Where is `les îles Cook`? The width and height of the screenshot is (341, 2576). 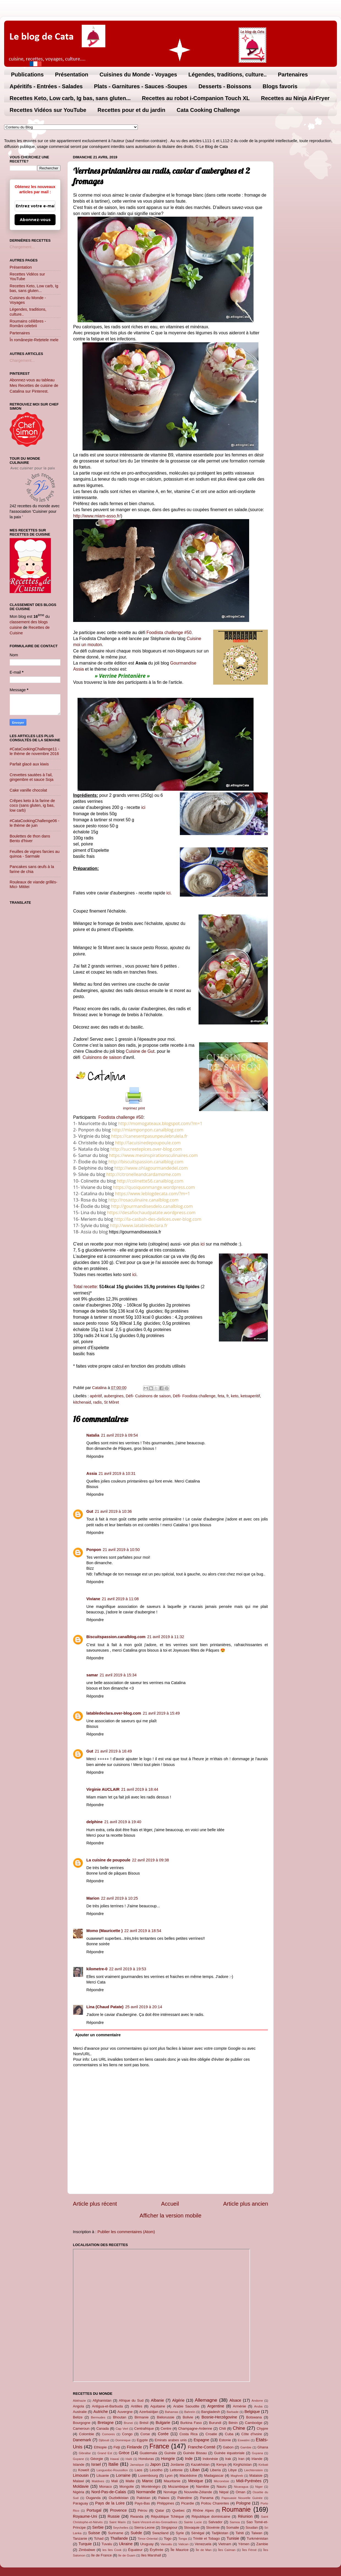
les îles Cook is located at coordinates (111, 2550).